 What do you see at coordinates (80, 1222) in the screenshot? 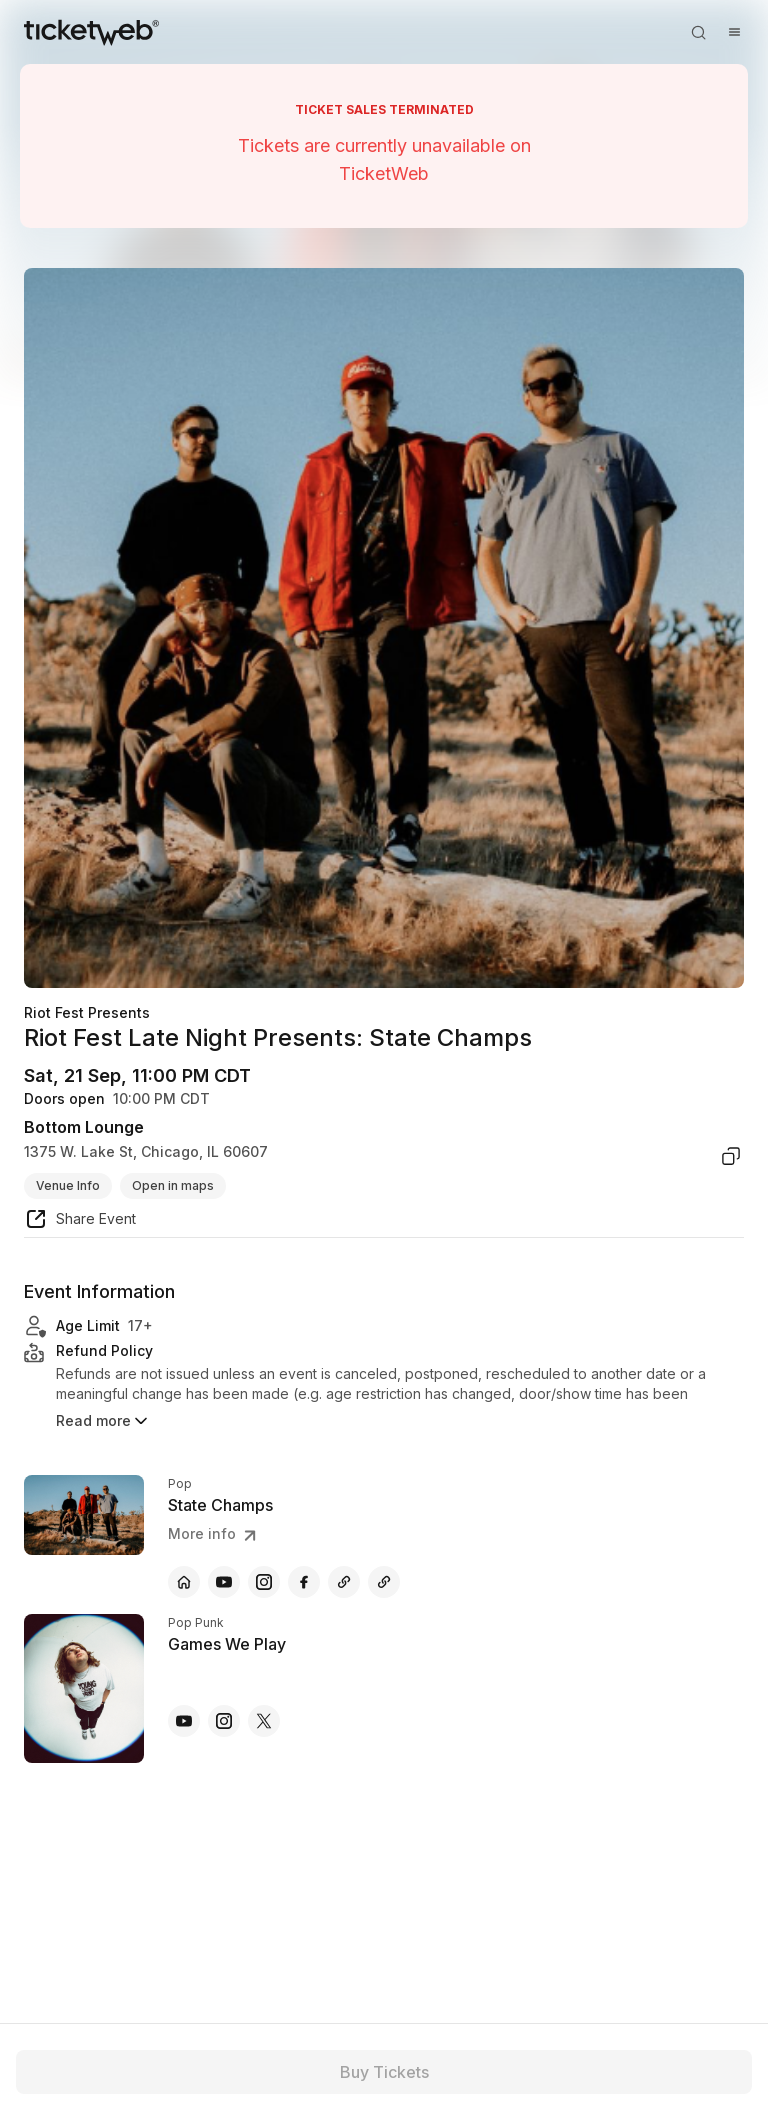
I see `[share event]` at bounding box center [80, 1222].